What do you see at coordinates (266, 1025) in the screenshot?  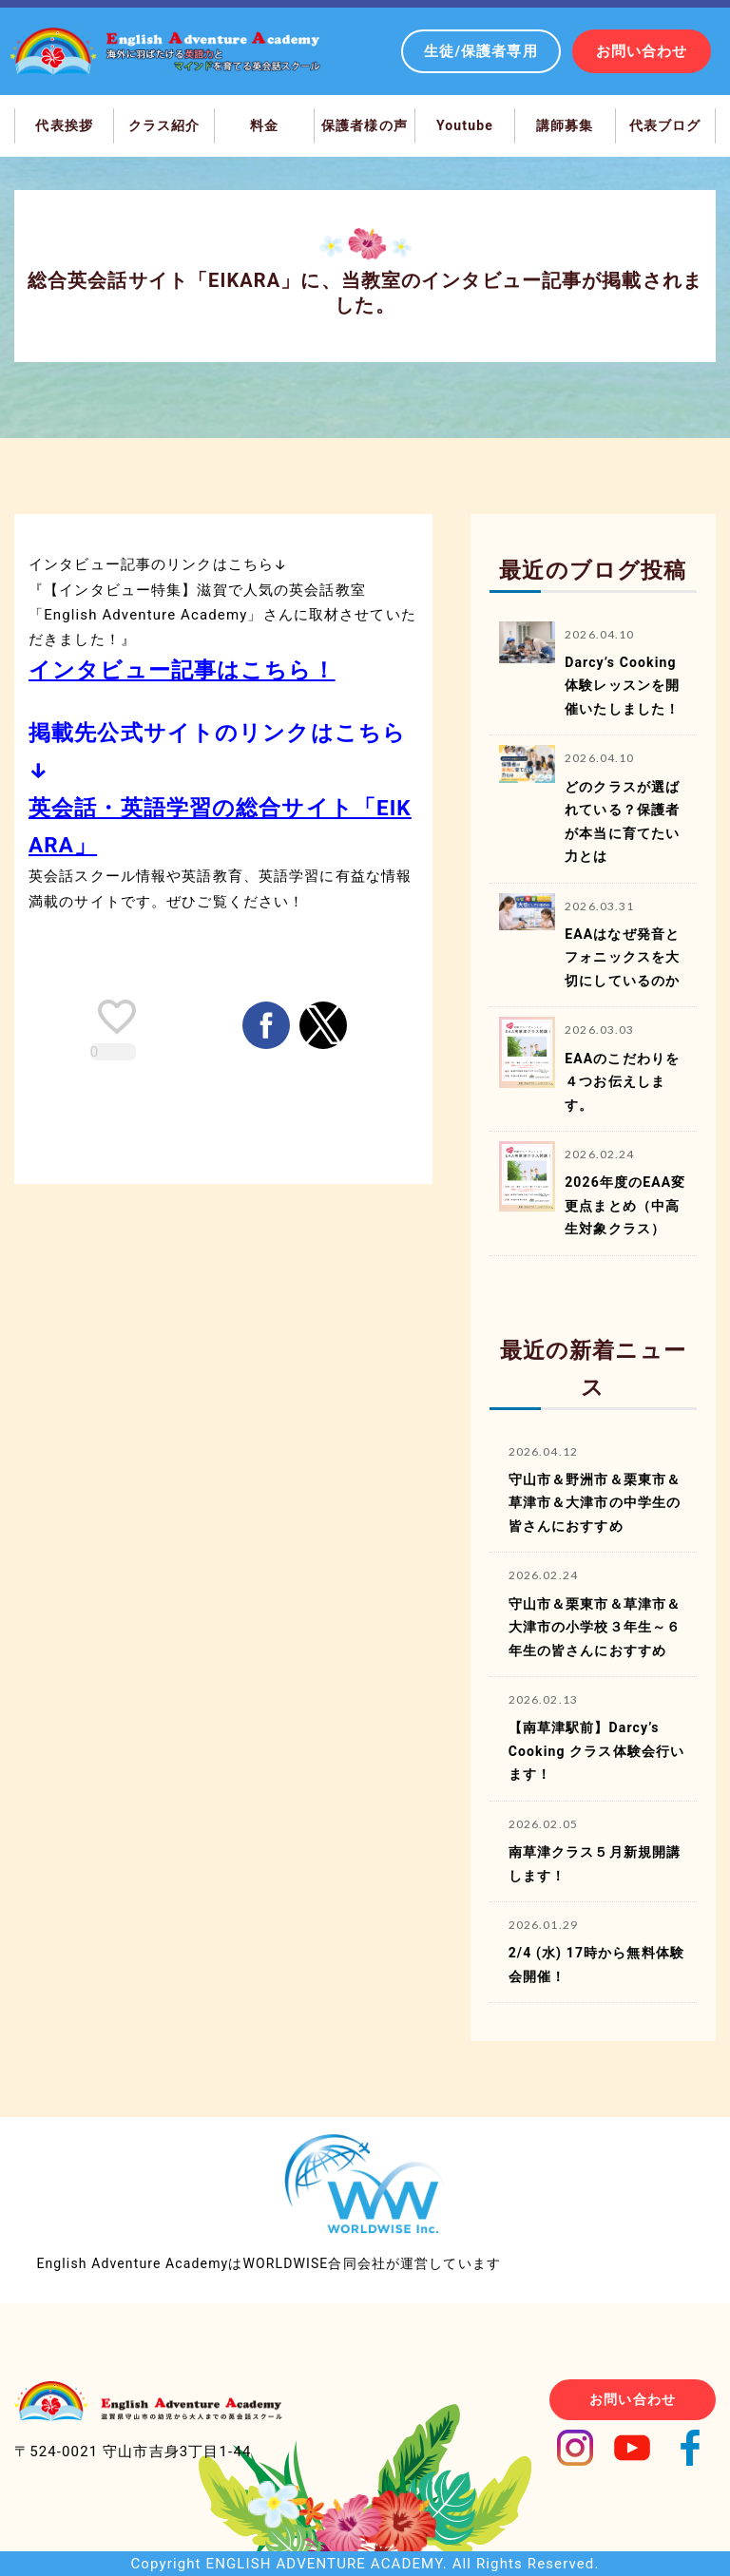 I see `[button]` at bounding box center [266, 1025].